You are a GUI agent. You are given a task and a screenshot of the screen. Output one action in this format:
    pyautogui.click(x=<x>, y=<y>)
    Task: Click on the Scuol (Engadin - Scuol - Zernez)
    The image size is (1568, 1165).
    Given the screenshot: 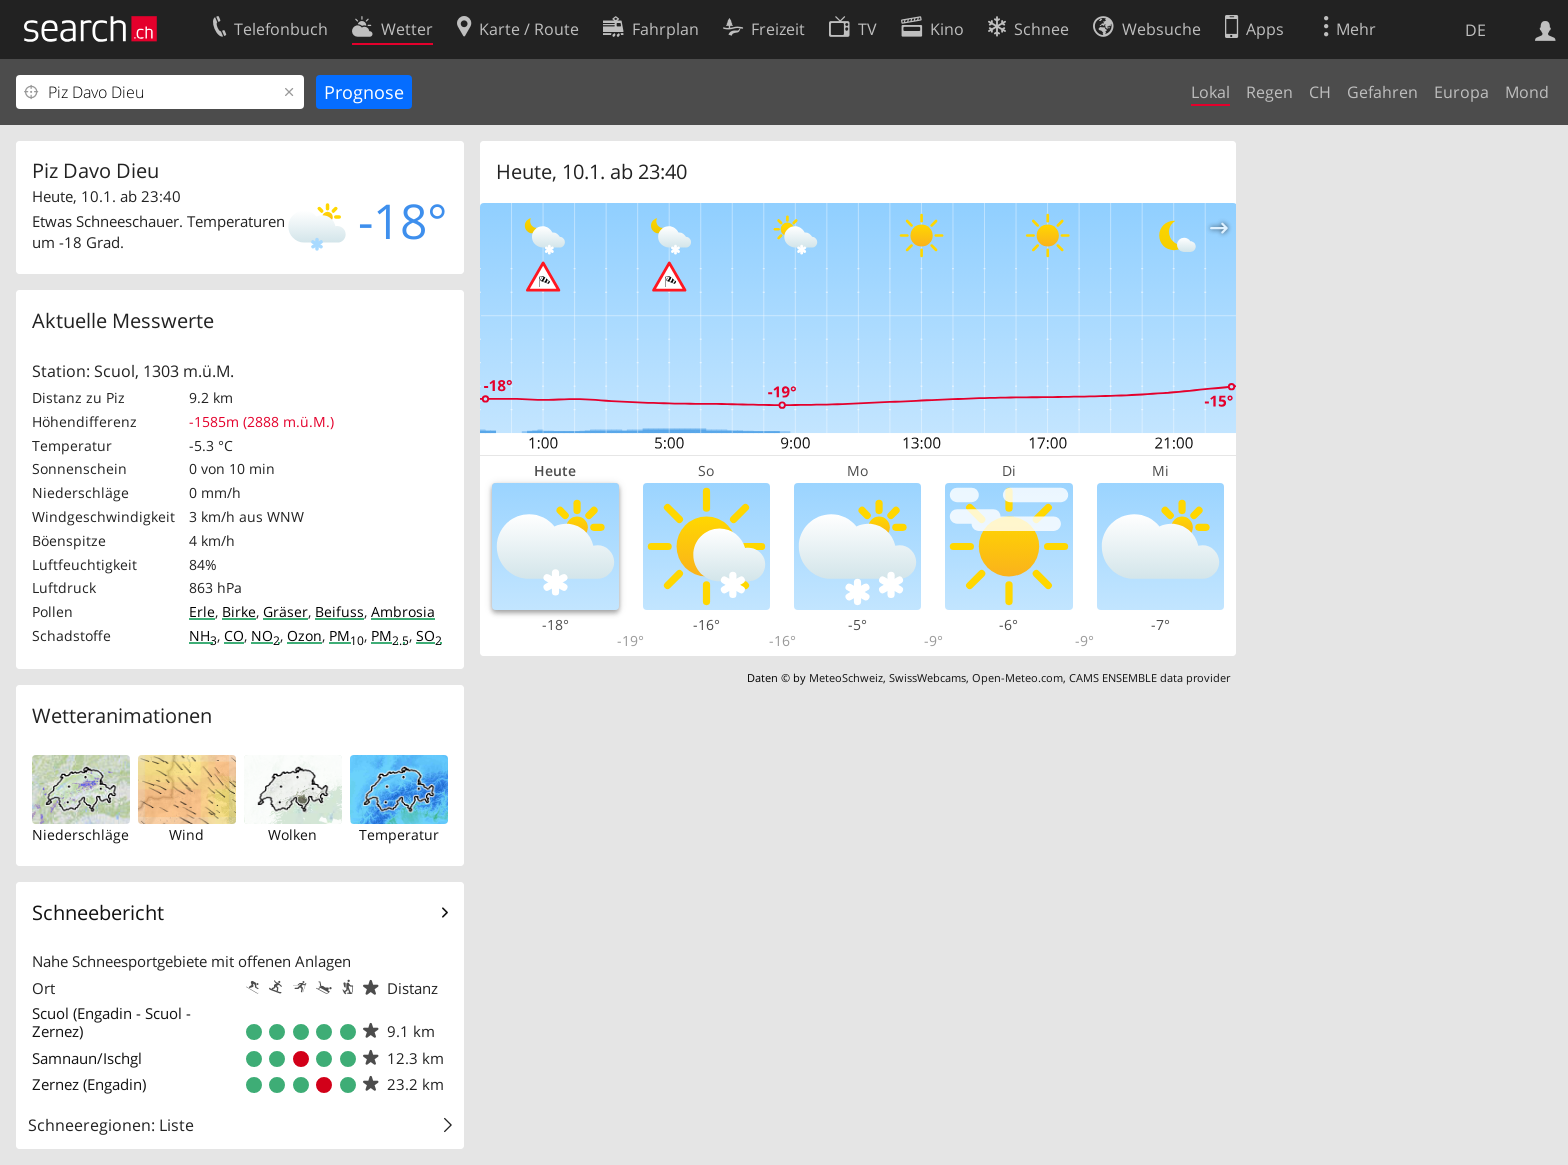 What is the action you would take?
    pyautogui.click(x=111, y=1022)
    